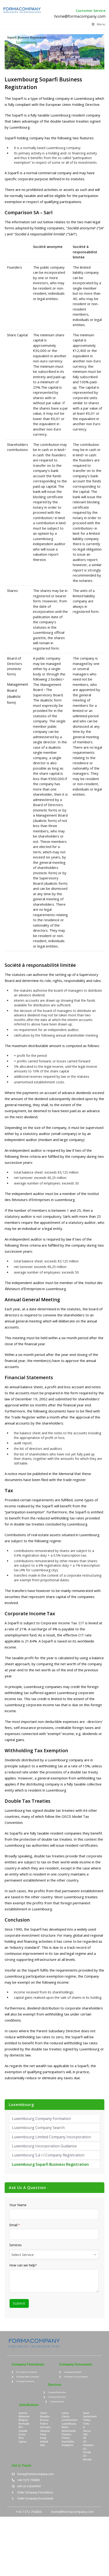 This screenshot has height=2576, width=109. Describe the element at coordinates (41, 2118) in the screenshot. I see `Luxembourg Company Formation` at that location.